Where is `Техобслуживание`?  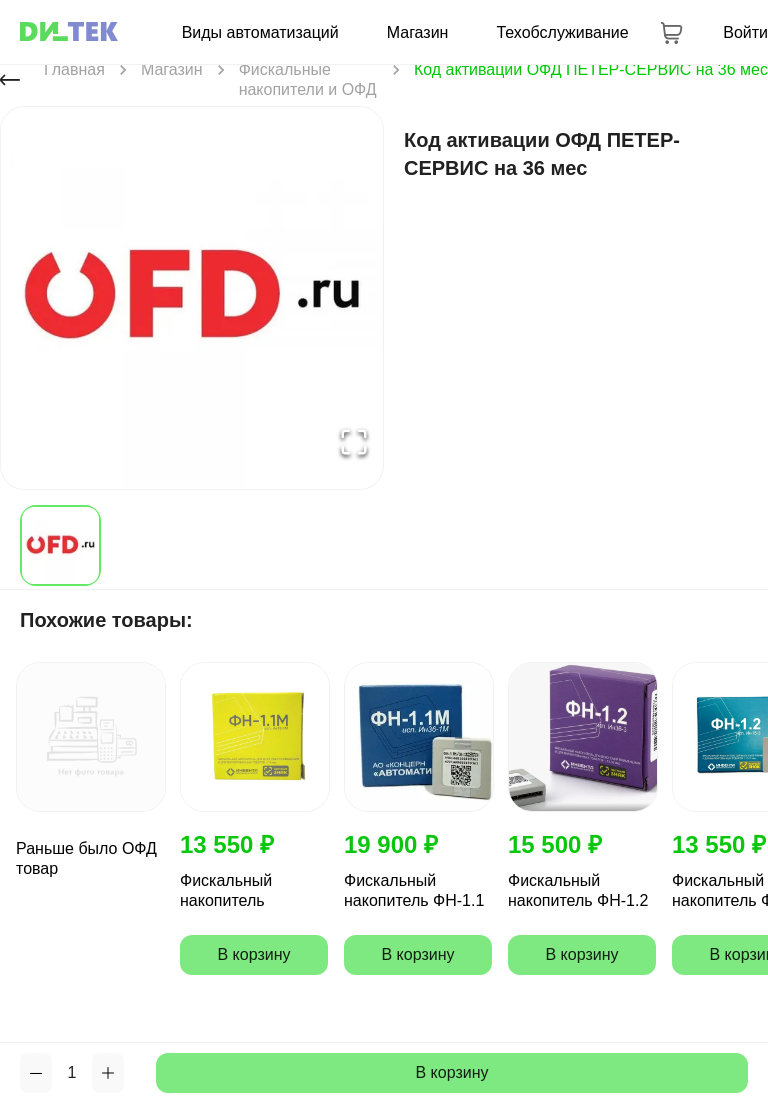
Техобслуживание is located at coordinates (562, 33).